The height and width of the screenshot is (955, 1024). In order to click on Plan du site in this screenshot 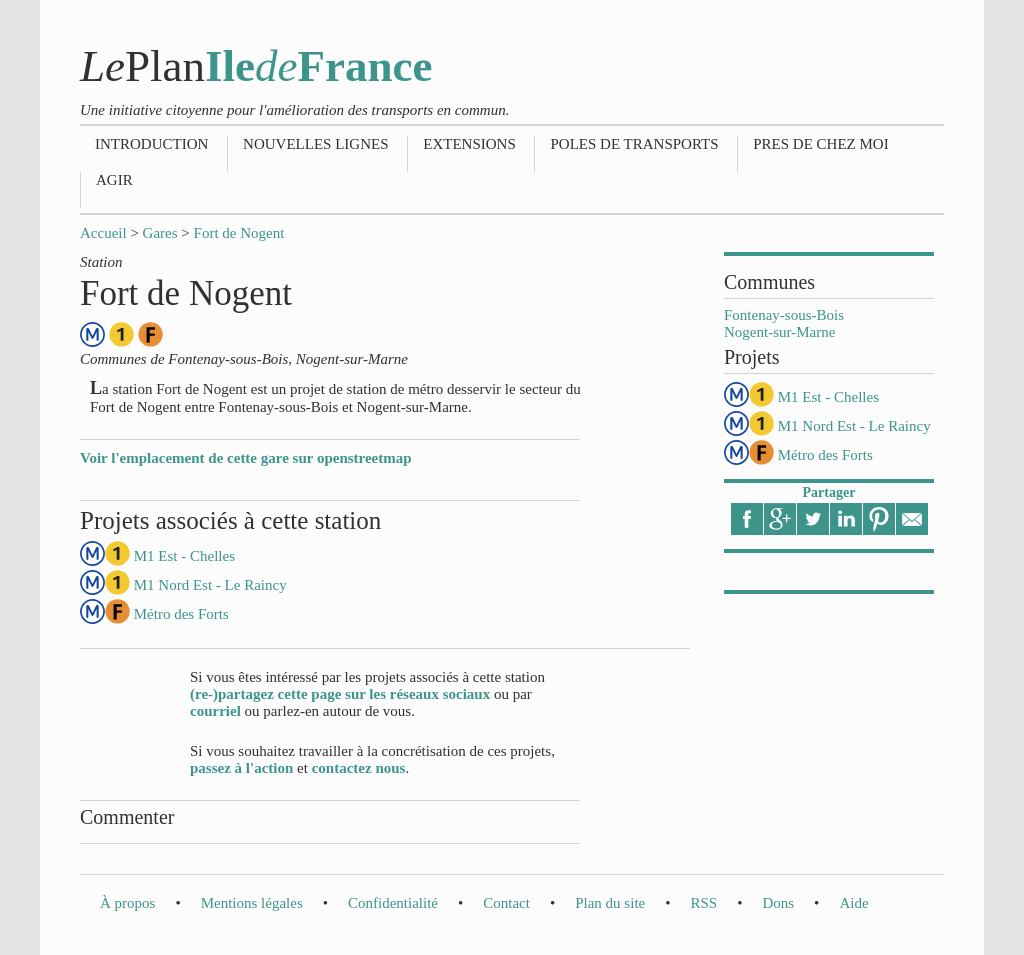, I will do `click(610, 903)`.